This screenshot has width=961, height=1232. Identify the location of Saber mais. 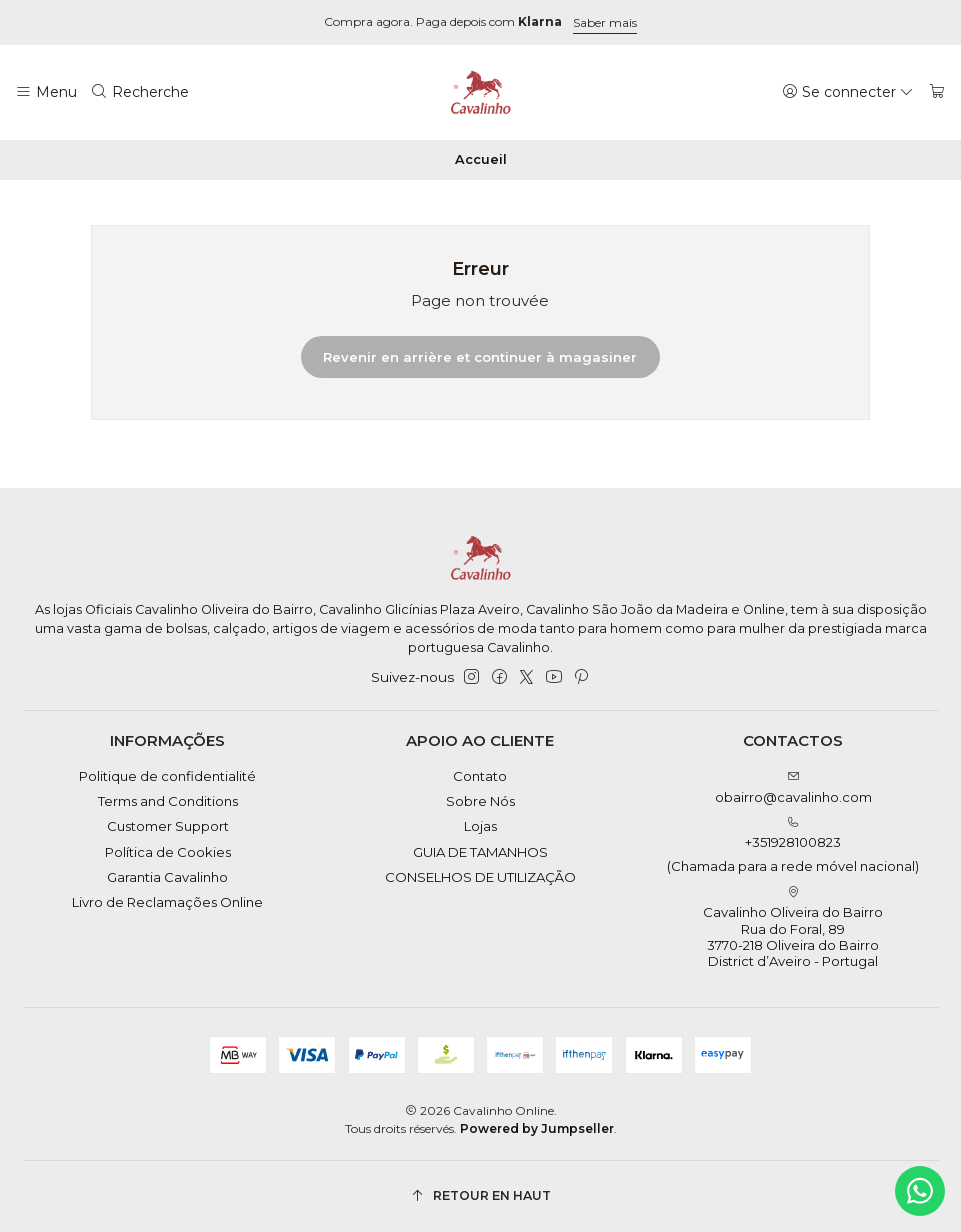
(605, 22).